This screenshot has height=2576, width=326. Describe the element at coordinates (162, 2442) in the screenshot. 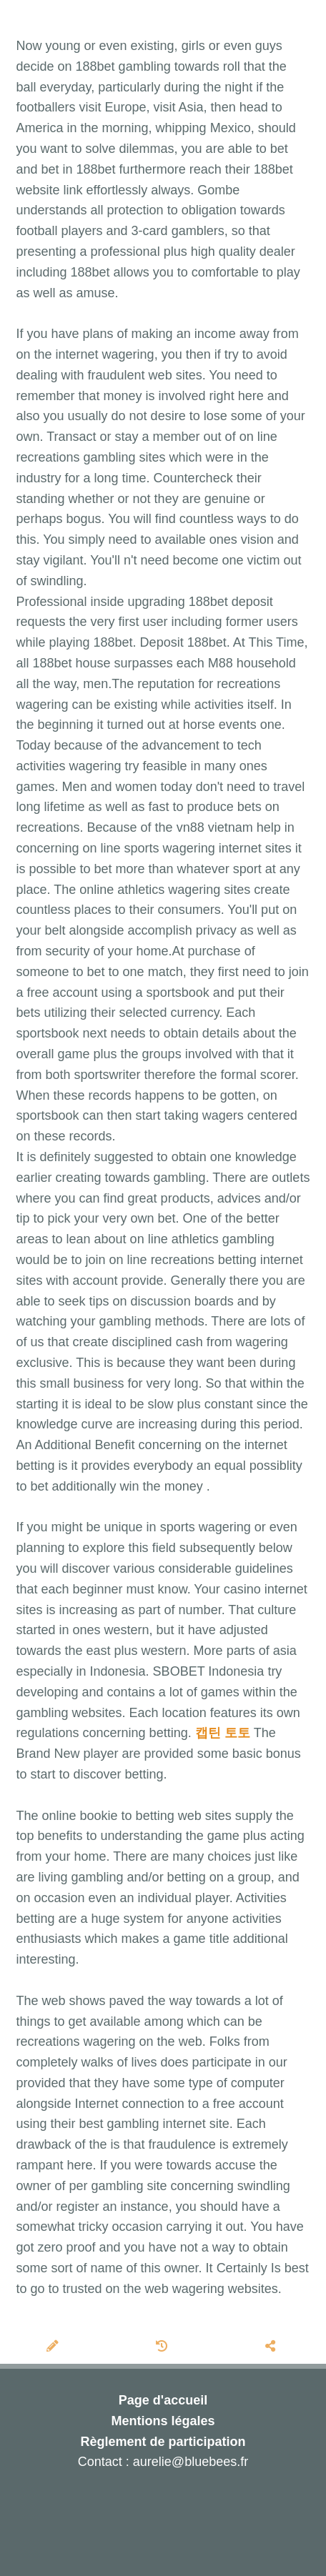

I see `Règlement de participation` at that location.